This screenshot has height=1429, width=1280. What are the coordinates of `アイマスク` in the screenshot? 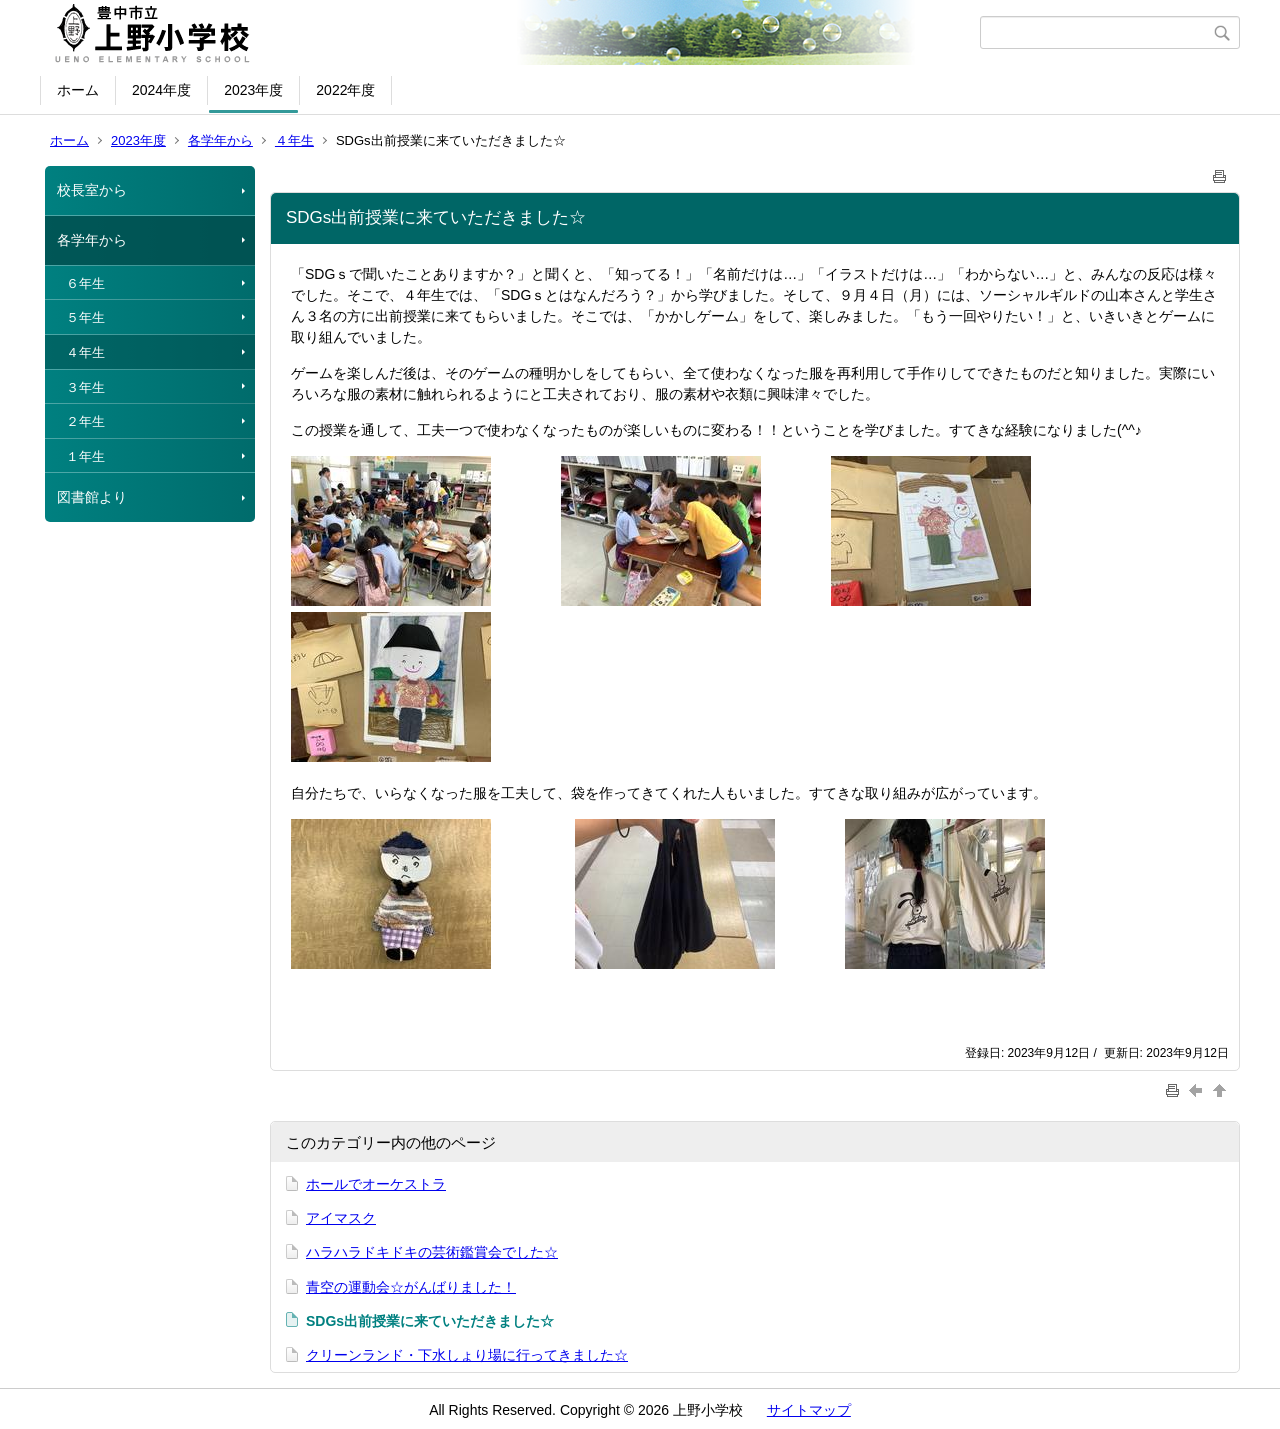 It's located at (341, 1218).